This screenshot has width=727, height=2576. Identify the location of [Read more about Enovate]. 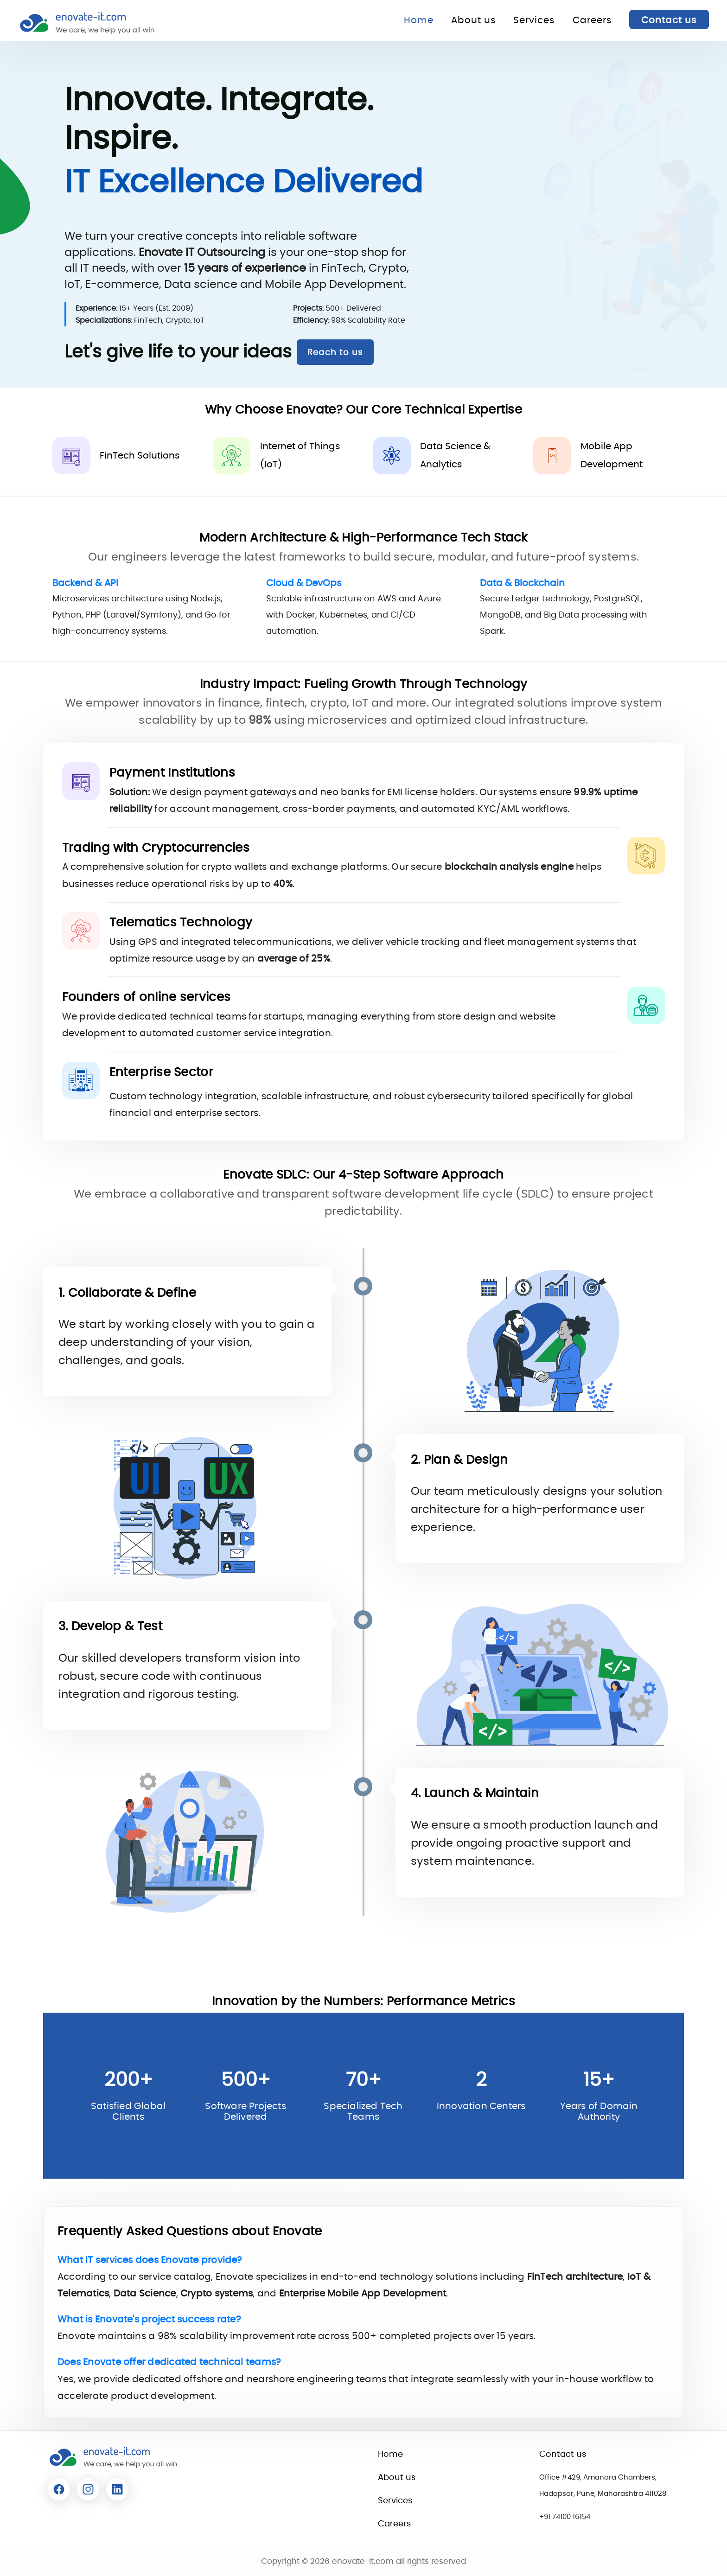
(59, 2489).